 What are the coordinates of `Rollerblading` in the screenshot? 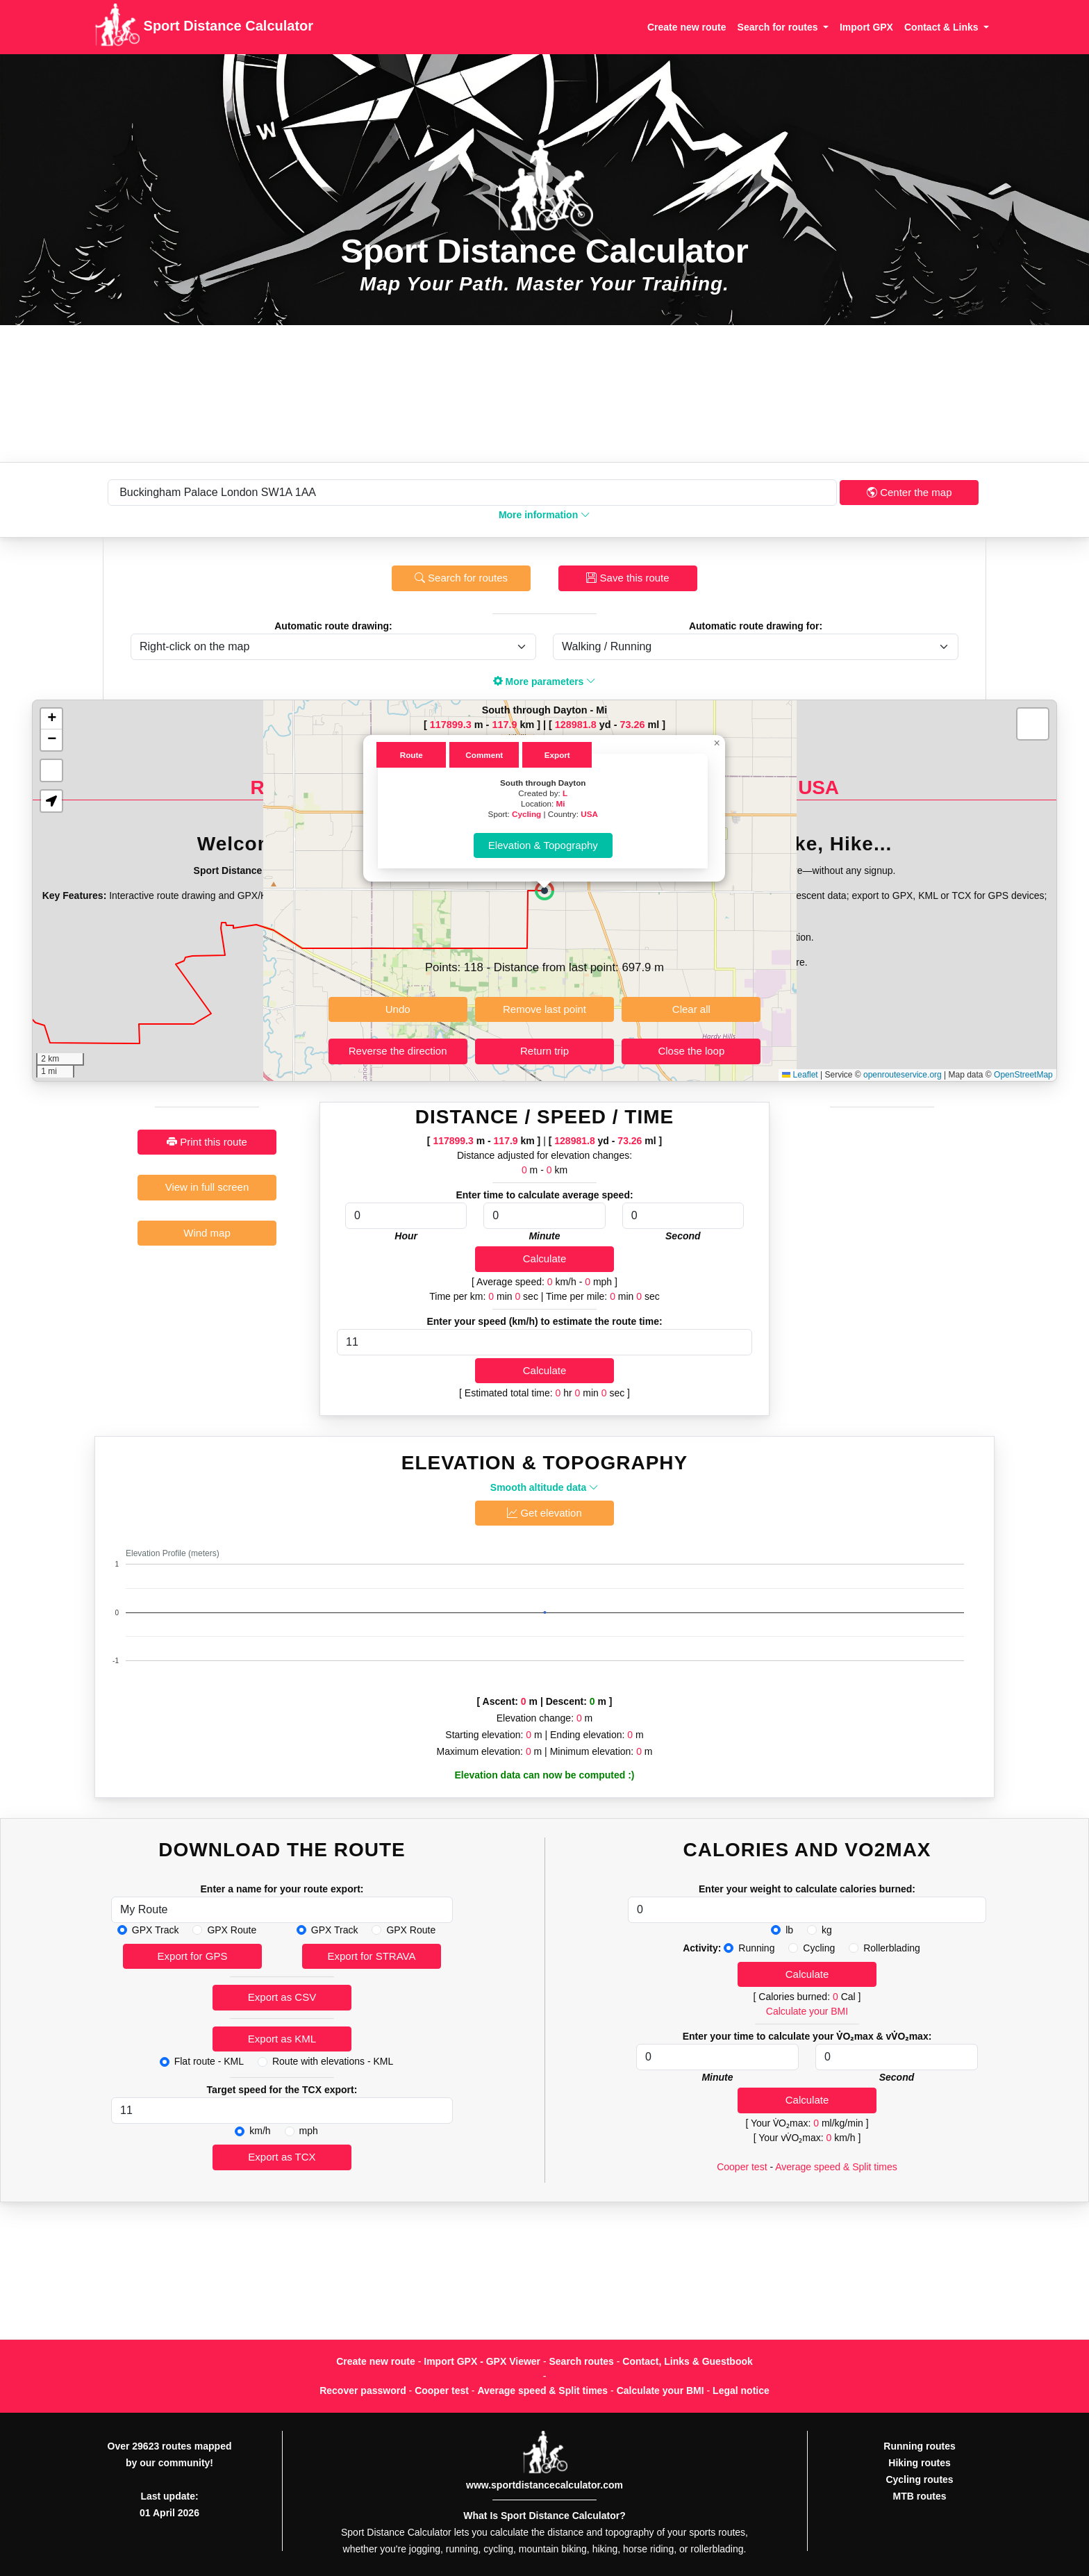 It's located at (891, 1948).